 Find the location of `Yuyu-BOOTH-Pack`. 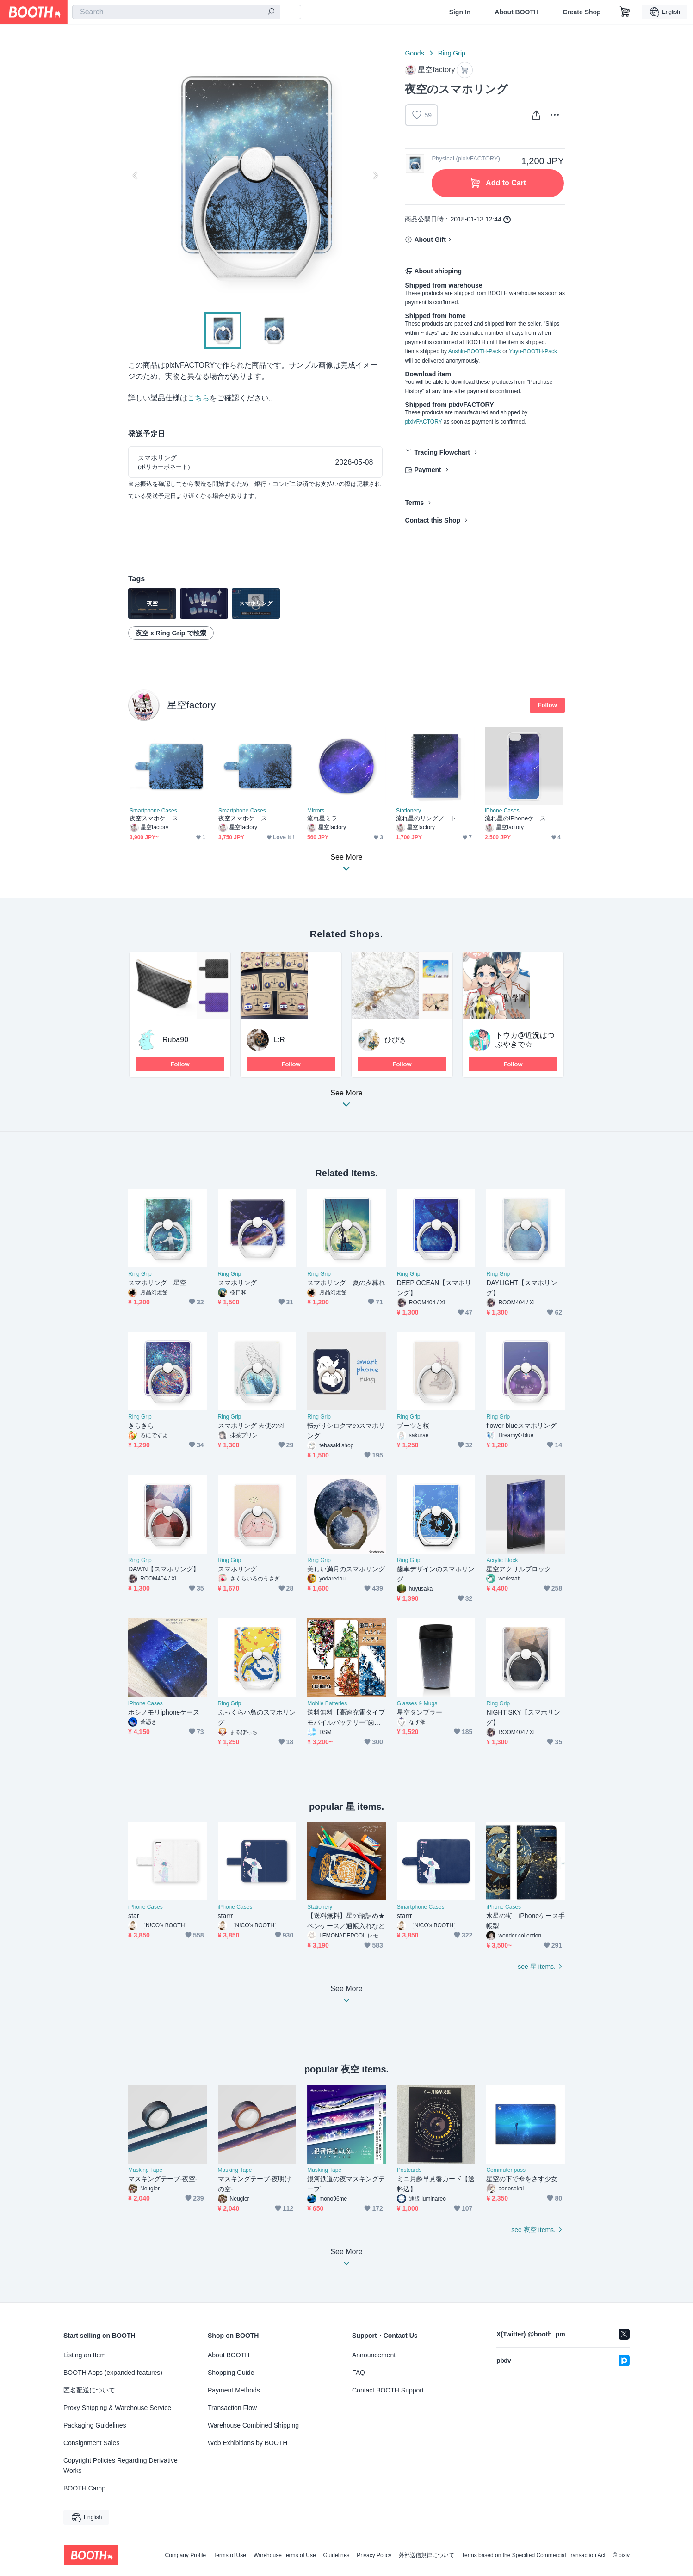

Yuyu-BOOTH-Pack is located at coordinates (533, 351).